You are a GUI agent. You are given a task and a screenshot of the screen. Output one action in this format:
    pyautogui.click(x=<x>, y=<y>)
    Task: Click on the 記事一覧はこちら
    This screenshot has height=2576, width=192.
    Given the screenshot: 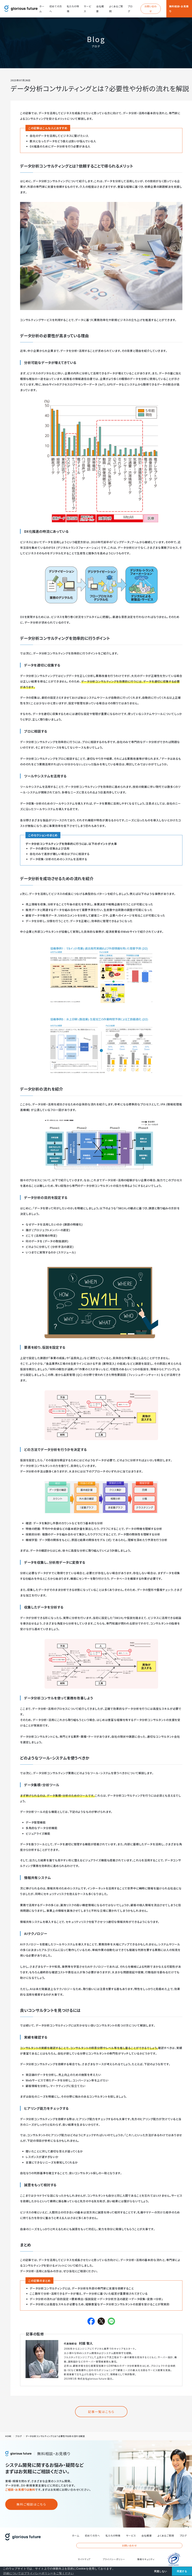 What is the action you would take?
    pyautogui.click(x=101, y=2411)
    